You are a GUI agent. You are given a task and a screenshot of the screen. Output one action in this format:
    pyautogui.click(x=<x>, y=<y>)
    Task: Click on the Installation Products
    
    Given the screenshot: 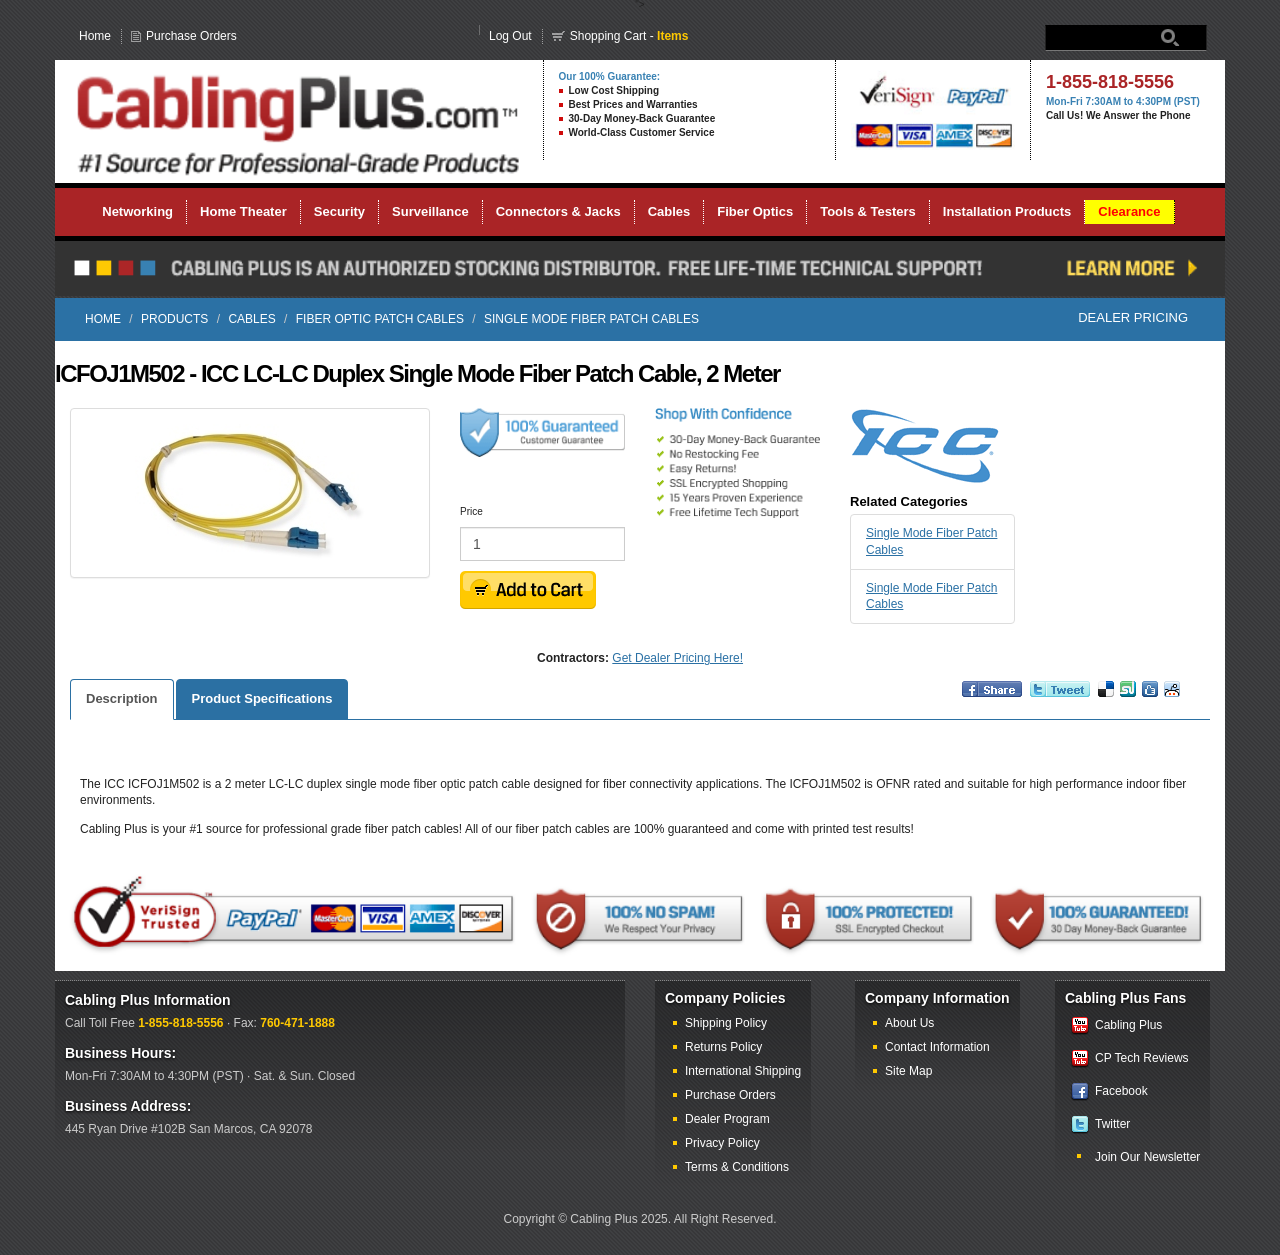 What is the action you would take?
    pyautogui.click(x=1007, y=211)
    